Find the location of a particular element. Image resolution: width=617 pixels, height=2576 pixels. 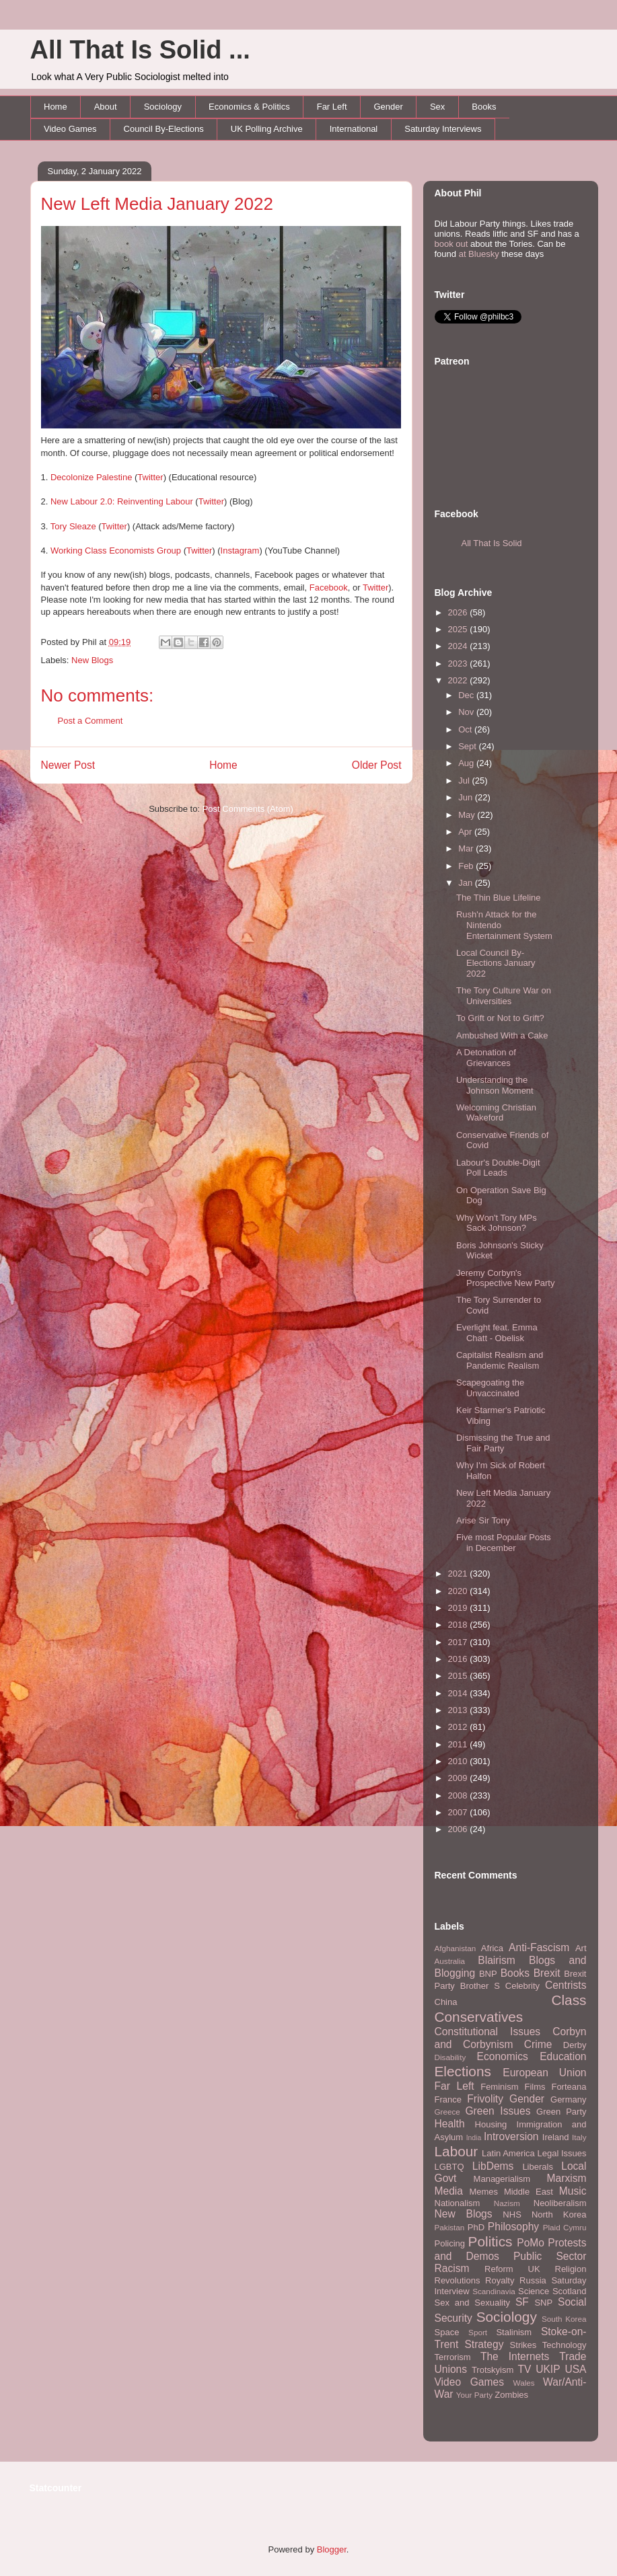

Middle East is located at coordinates (528, 2192).